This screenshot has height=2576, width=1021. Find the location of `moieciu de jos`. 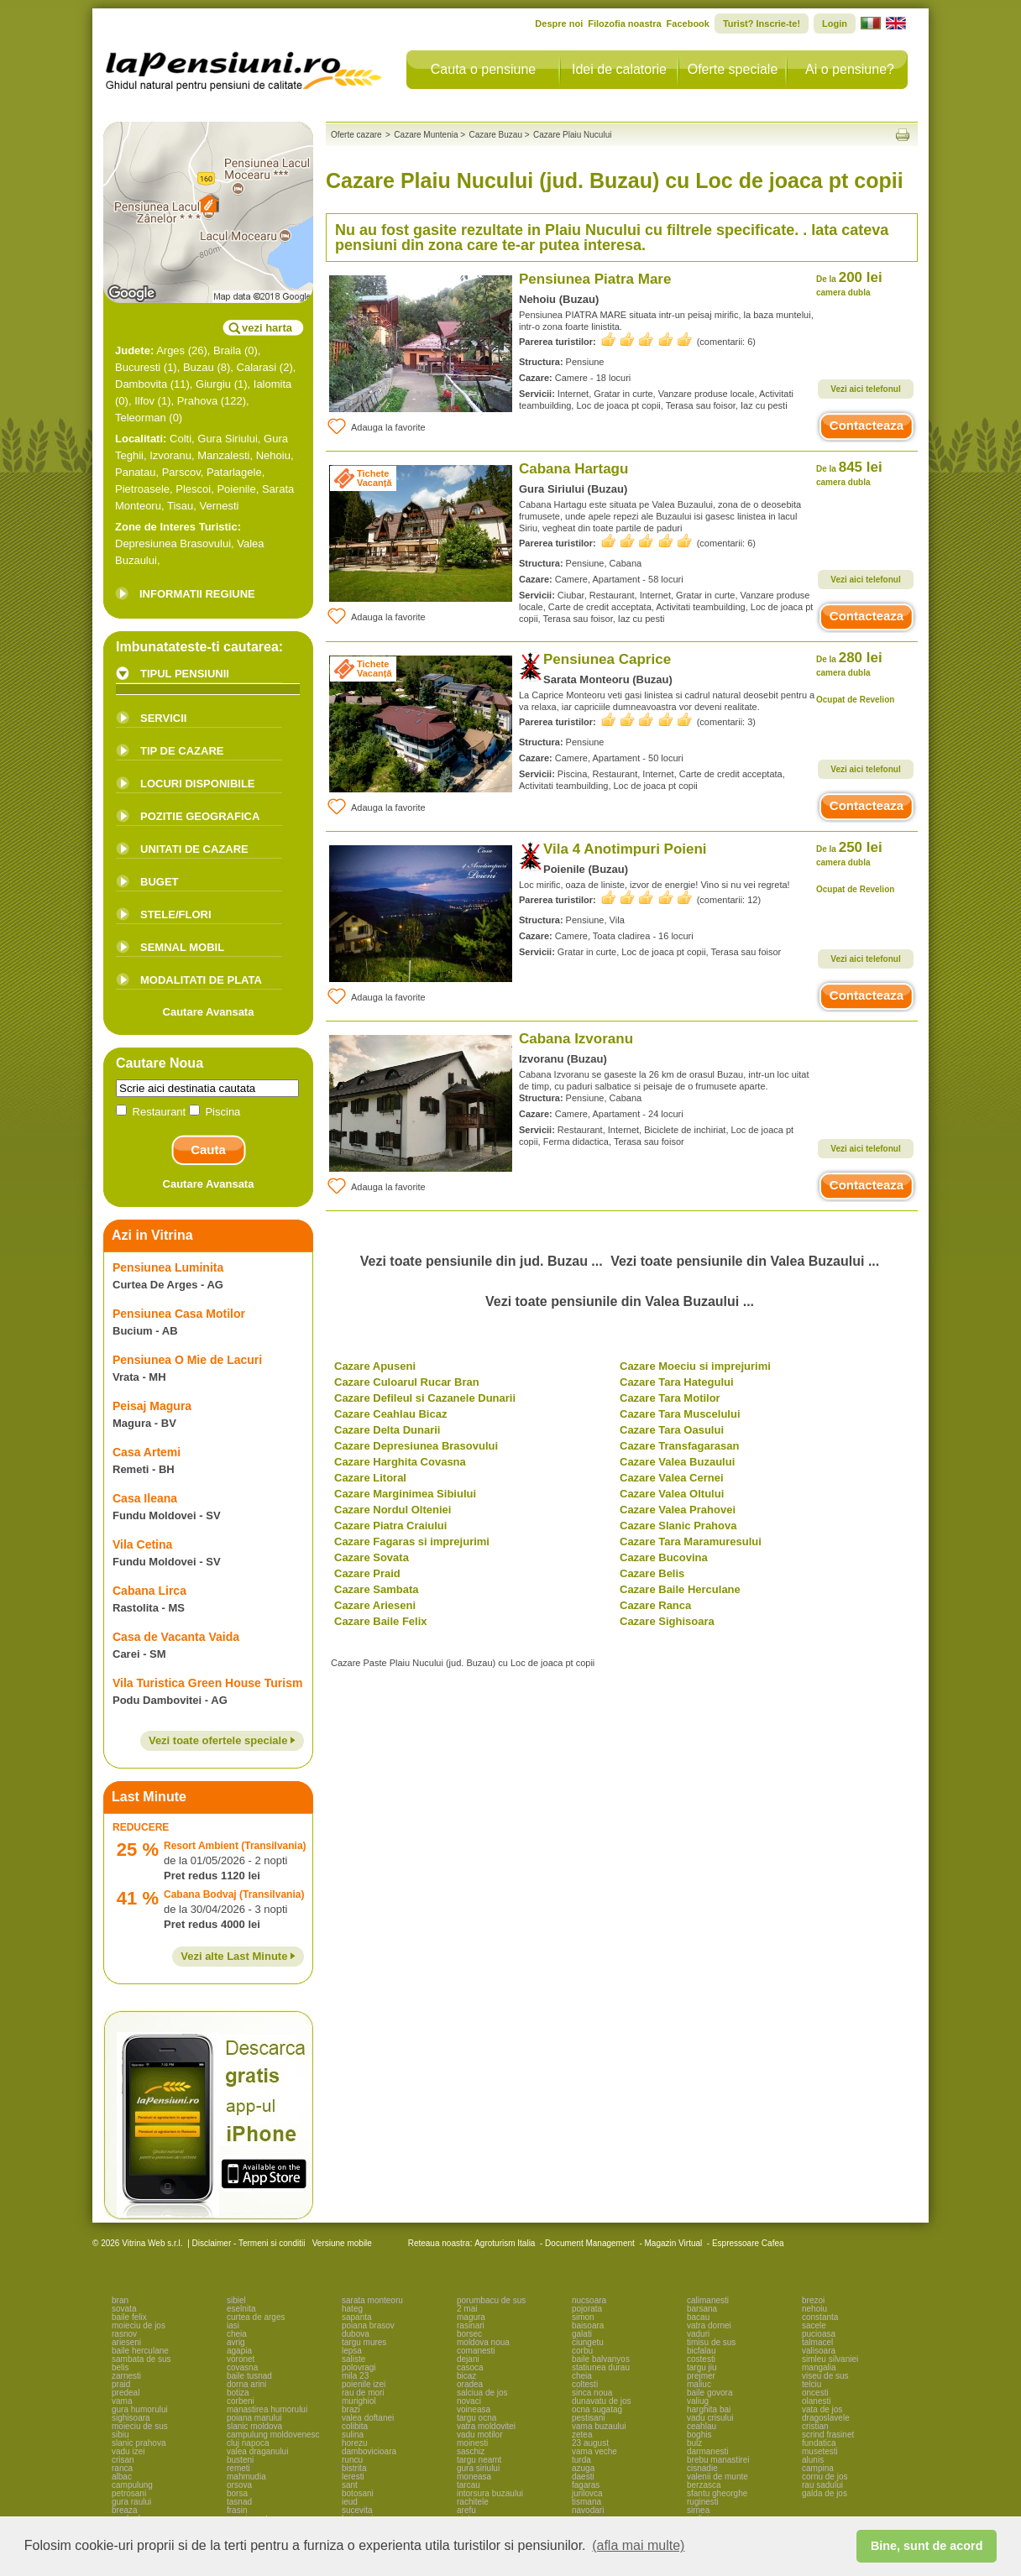

moieciu de jos is located at coordinates (138, 2325).